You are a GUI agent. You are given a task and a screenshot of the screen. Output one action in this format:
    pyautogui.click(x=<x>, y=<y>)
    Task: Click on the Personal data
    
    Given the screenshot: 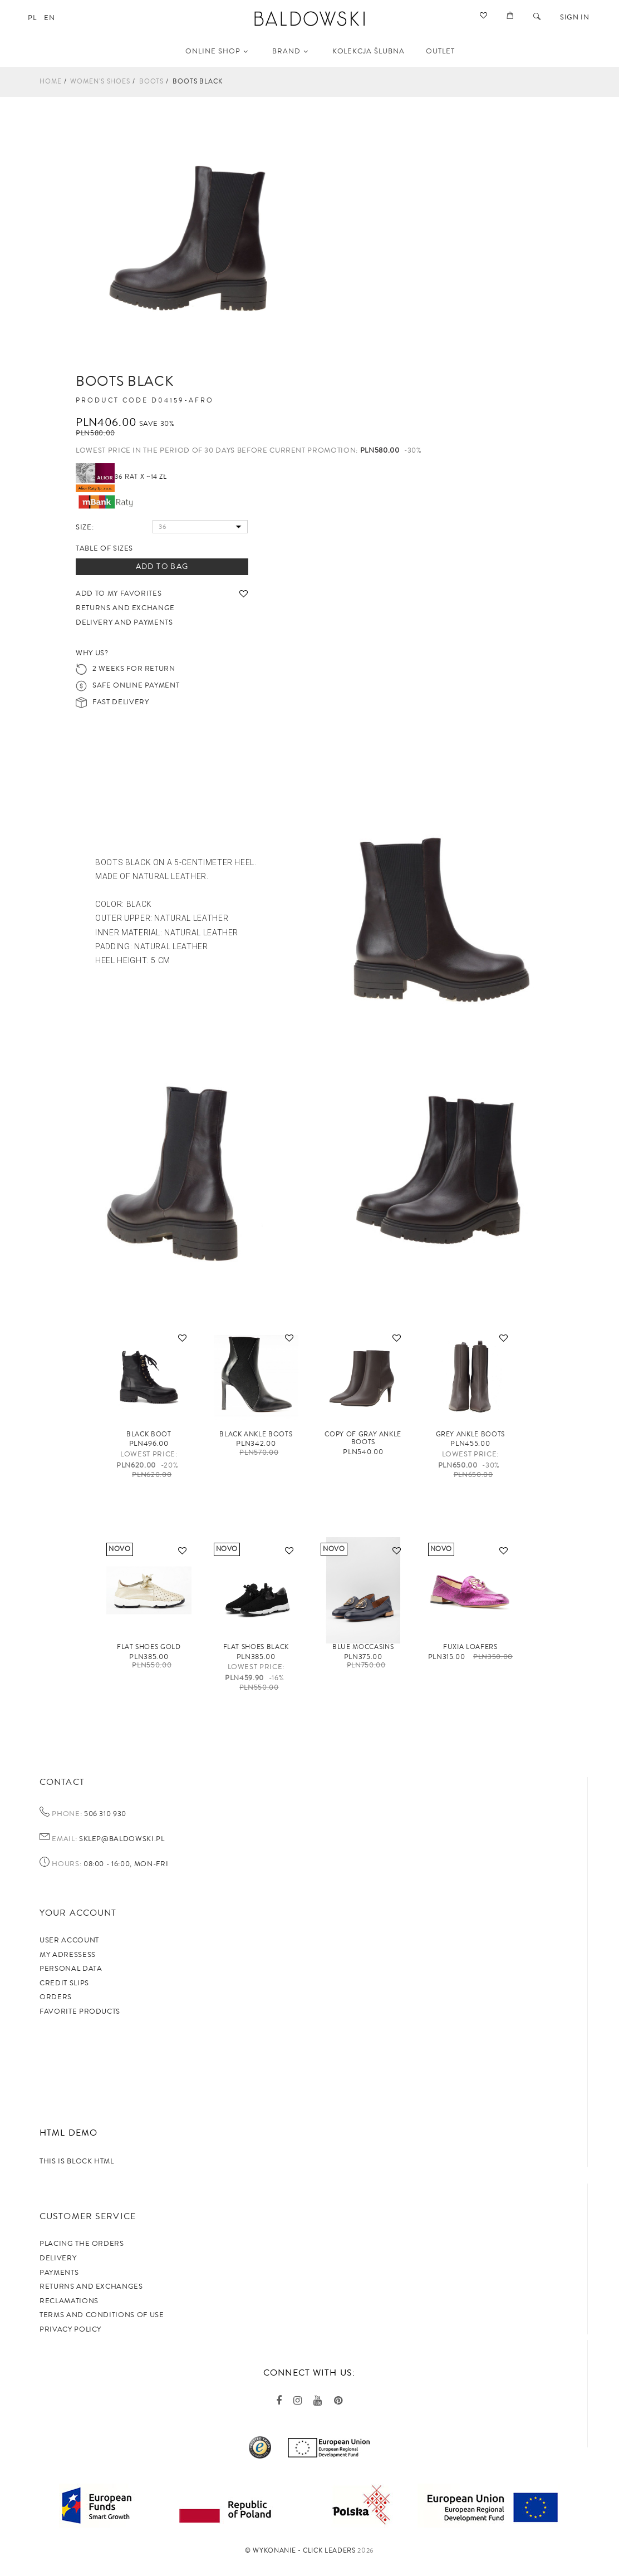 What is the action you would take?
    pyautogui.click(x=71, y=1969)
    